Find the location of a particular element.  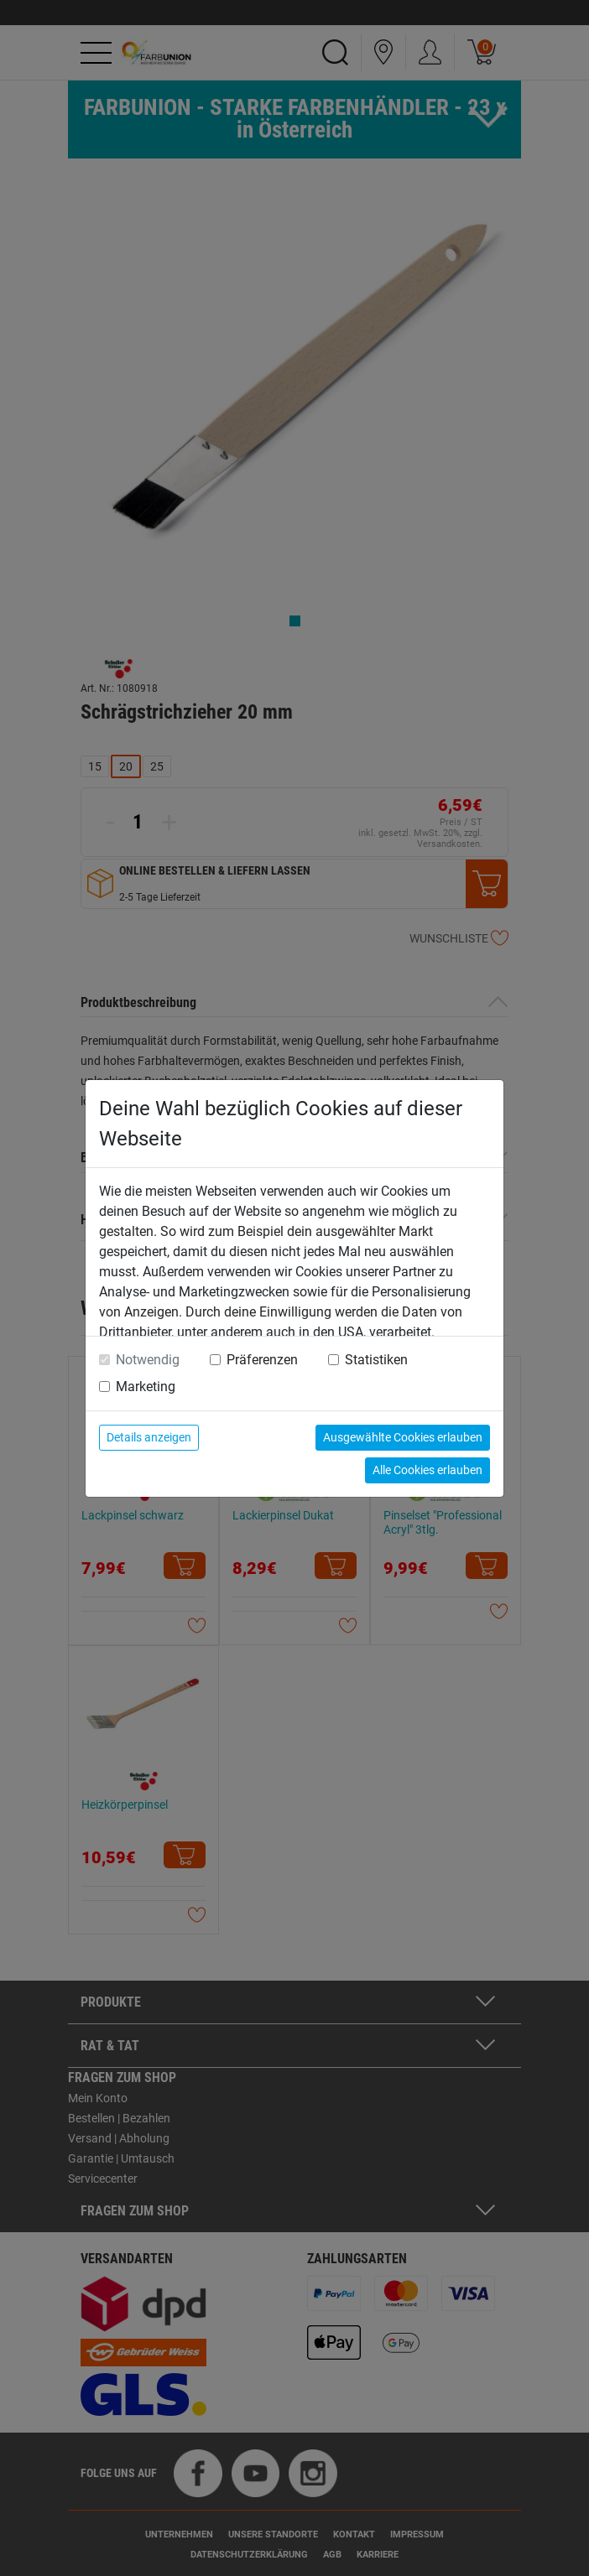

Ausgewählte Cookies erlauben is located at coordinates (402, 1437).